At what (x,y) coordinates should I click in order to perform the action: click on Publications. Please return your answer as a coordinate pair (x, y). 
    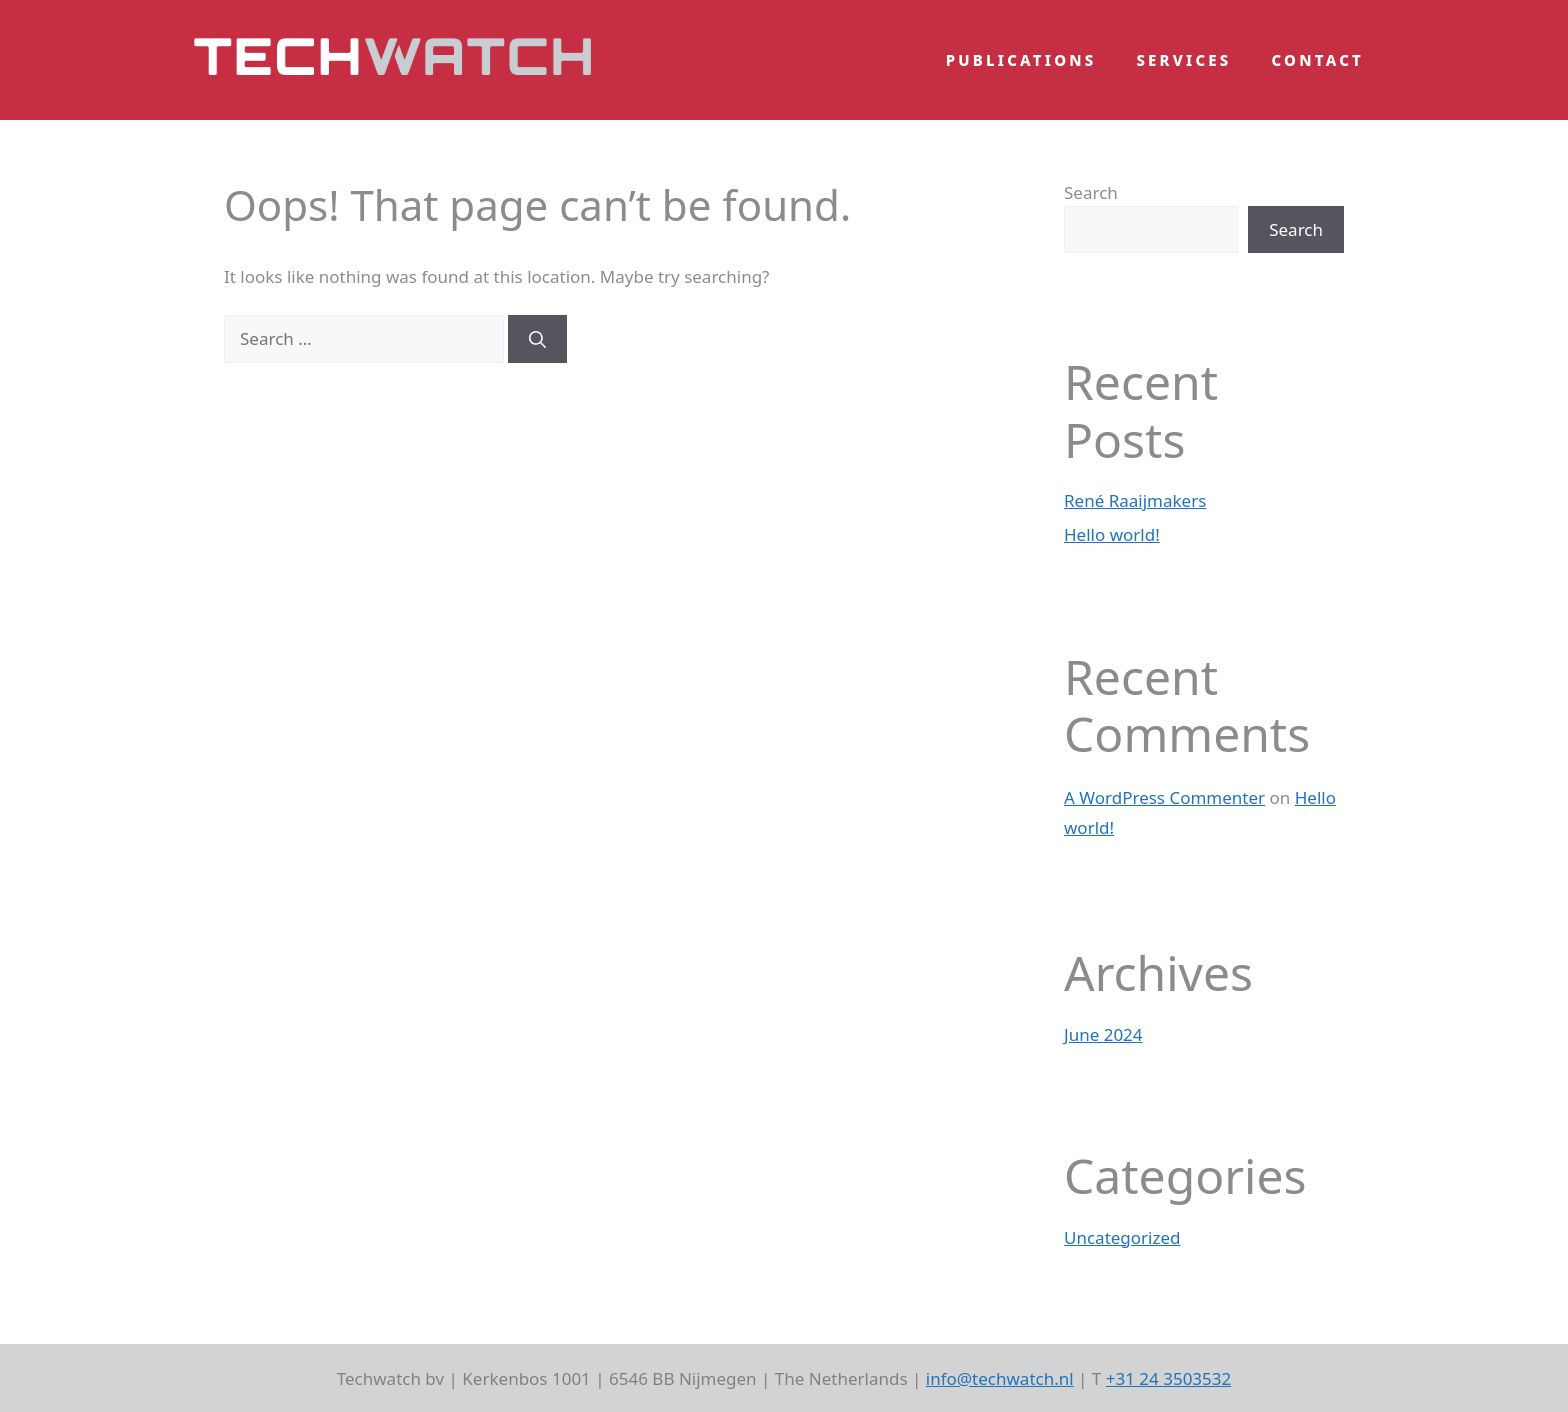
    Looking at the image, I should click on (1021, 60).